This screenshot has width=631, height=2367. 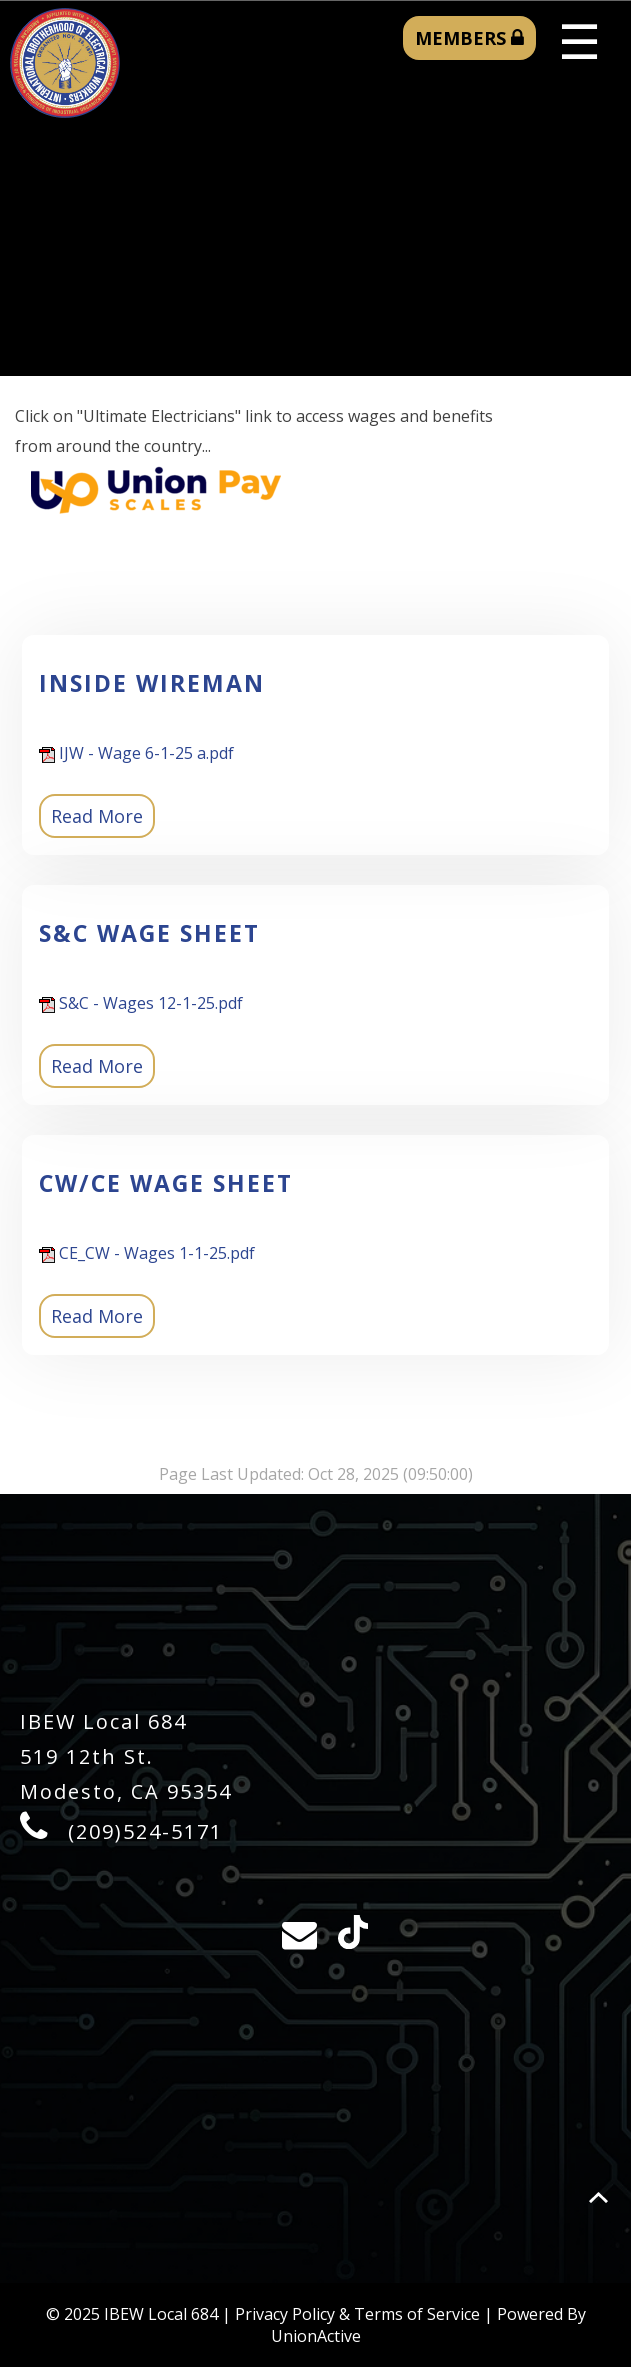 I want to click on S&C - Wages 12-1-25.pdf, so click(x=141, y=1003).